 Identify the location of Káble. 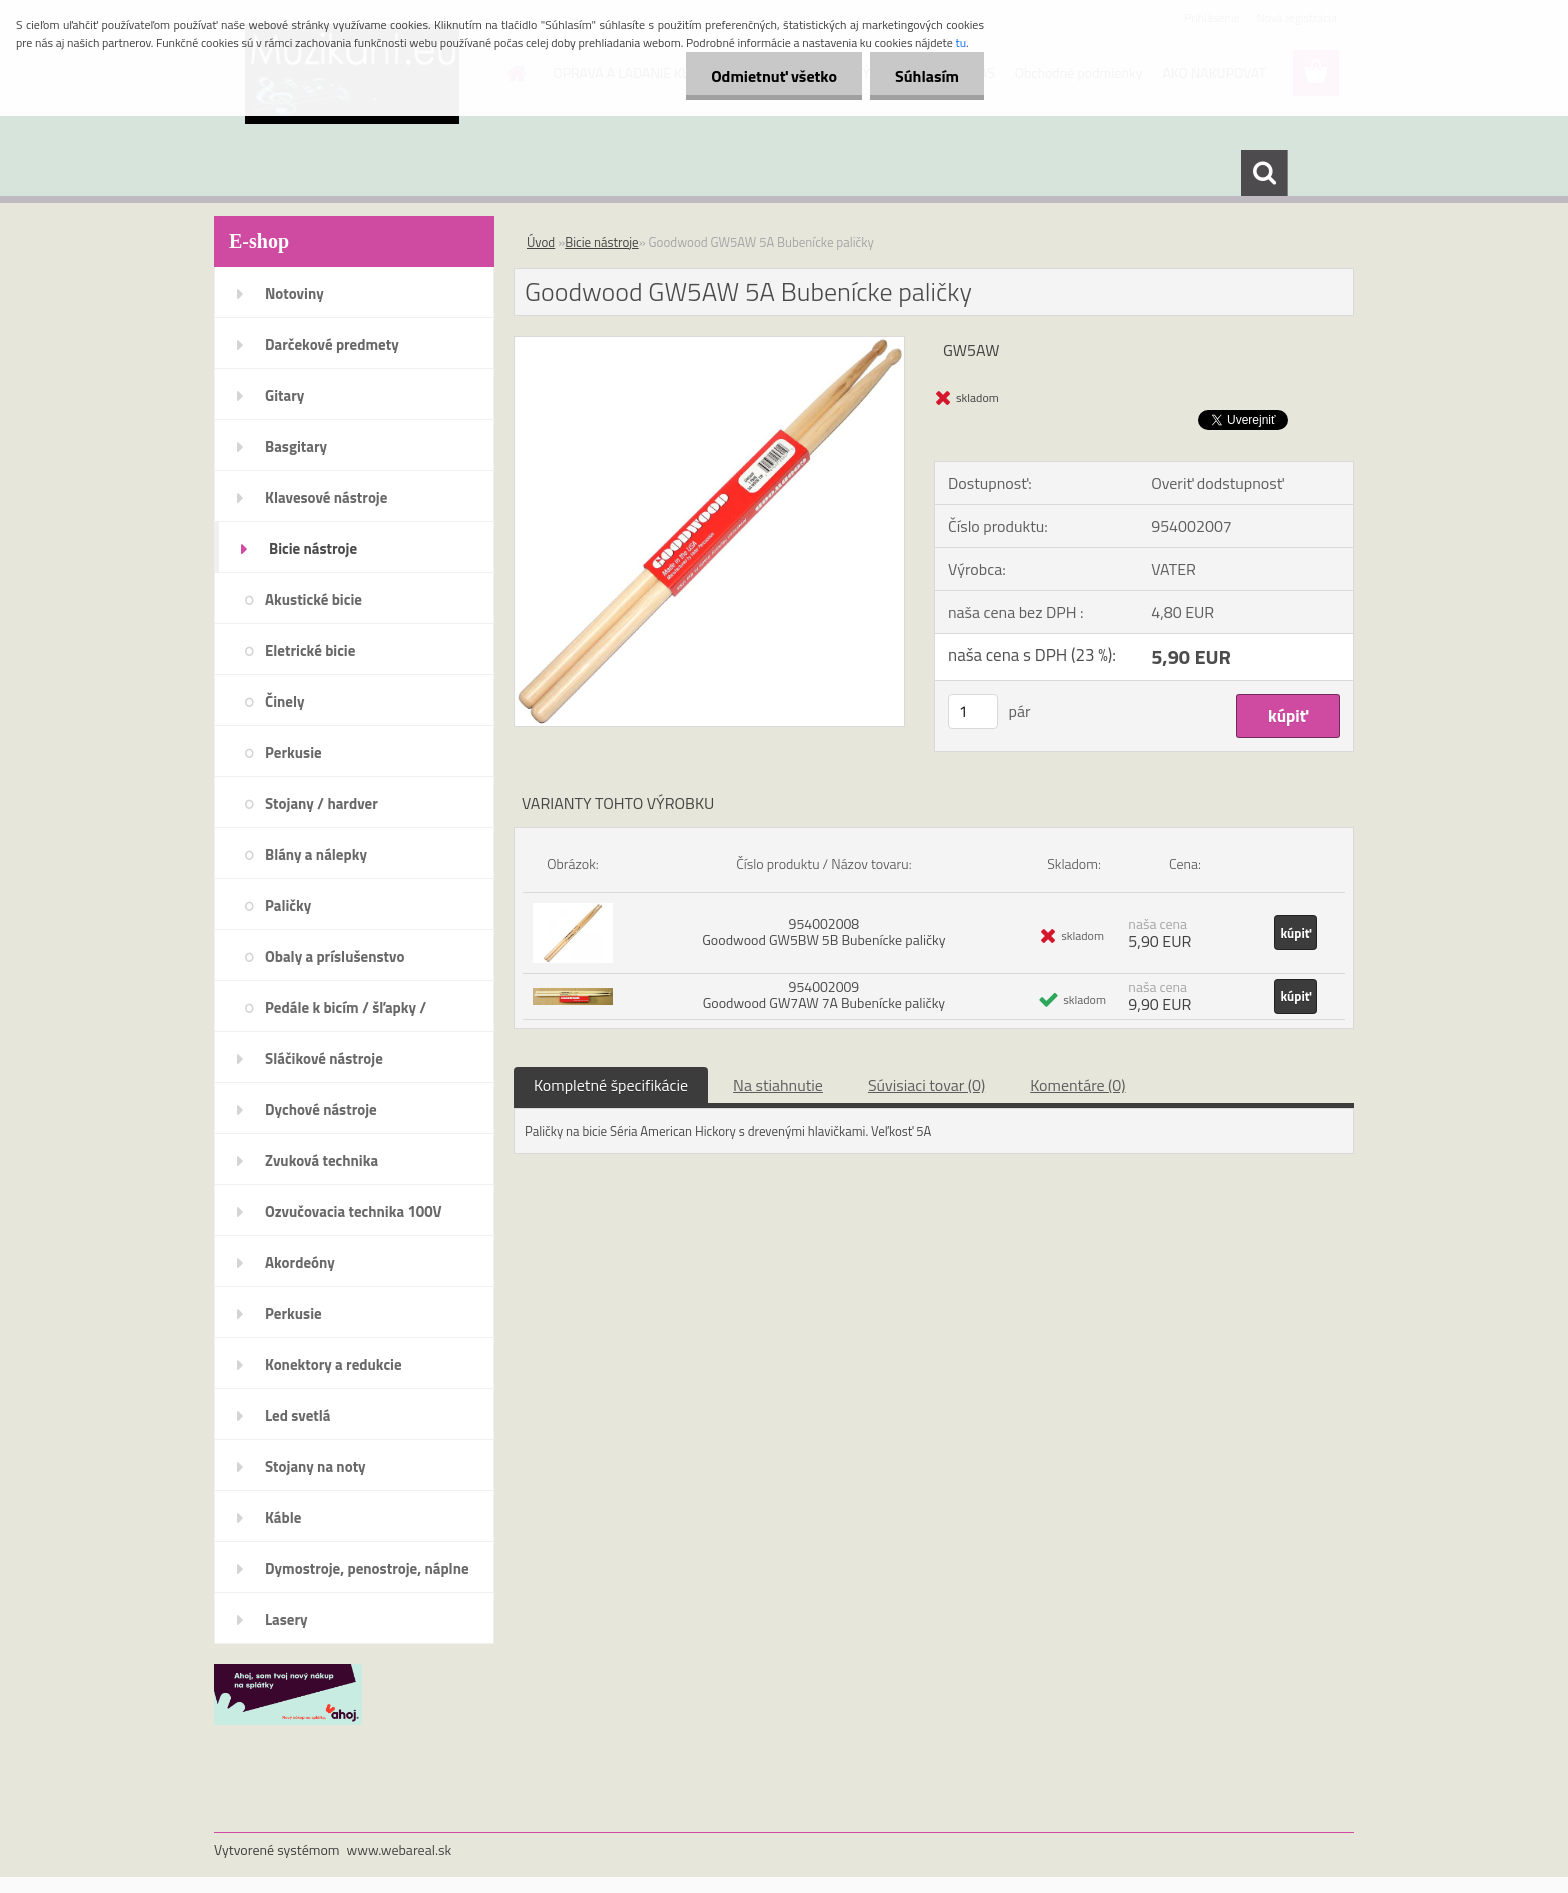
(283, 1517).